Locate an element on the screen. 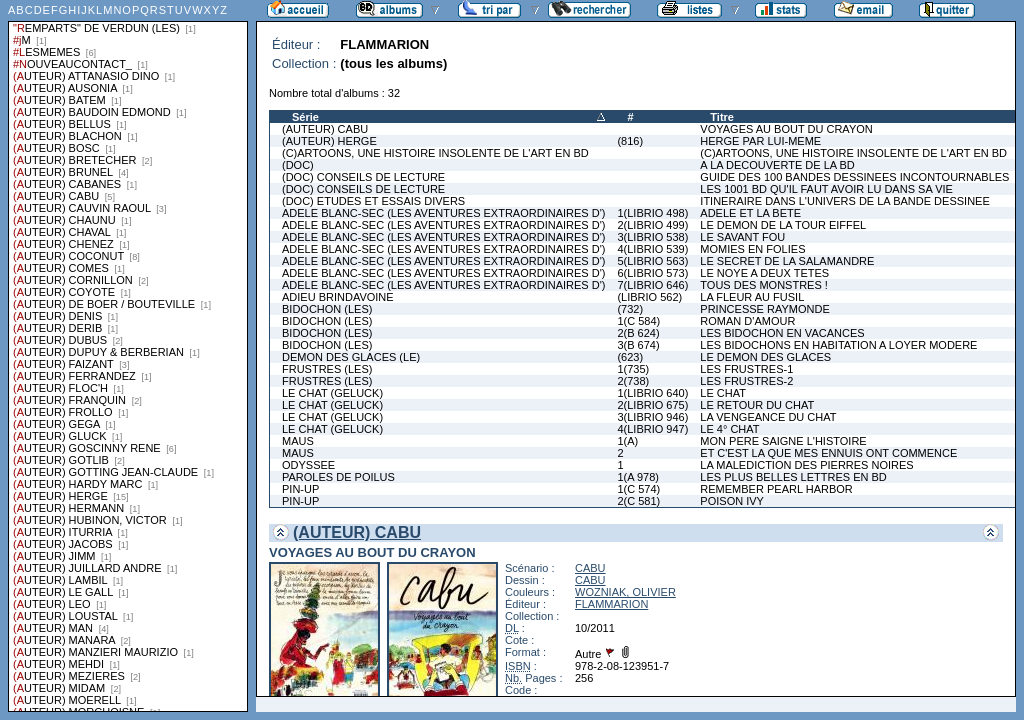  5(LIBRIO 563) is located at coordinates (652, 261).